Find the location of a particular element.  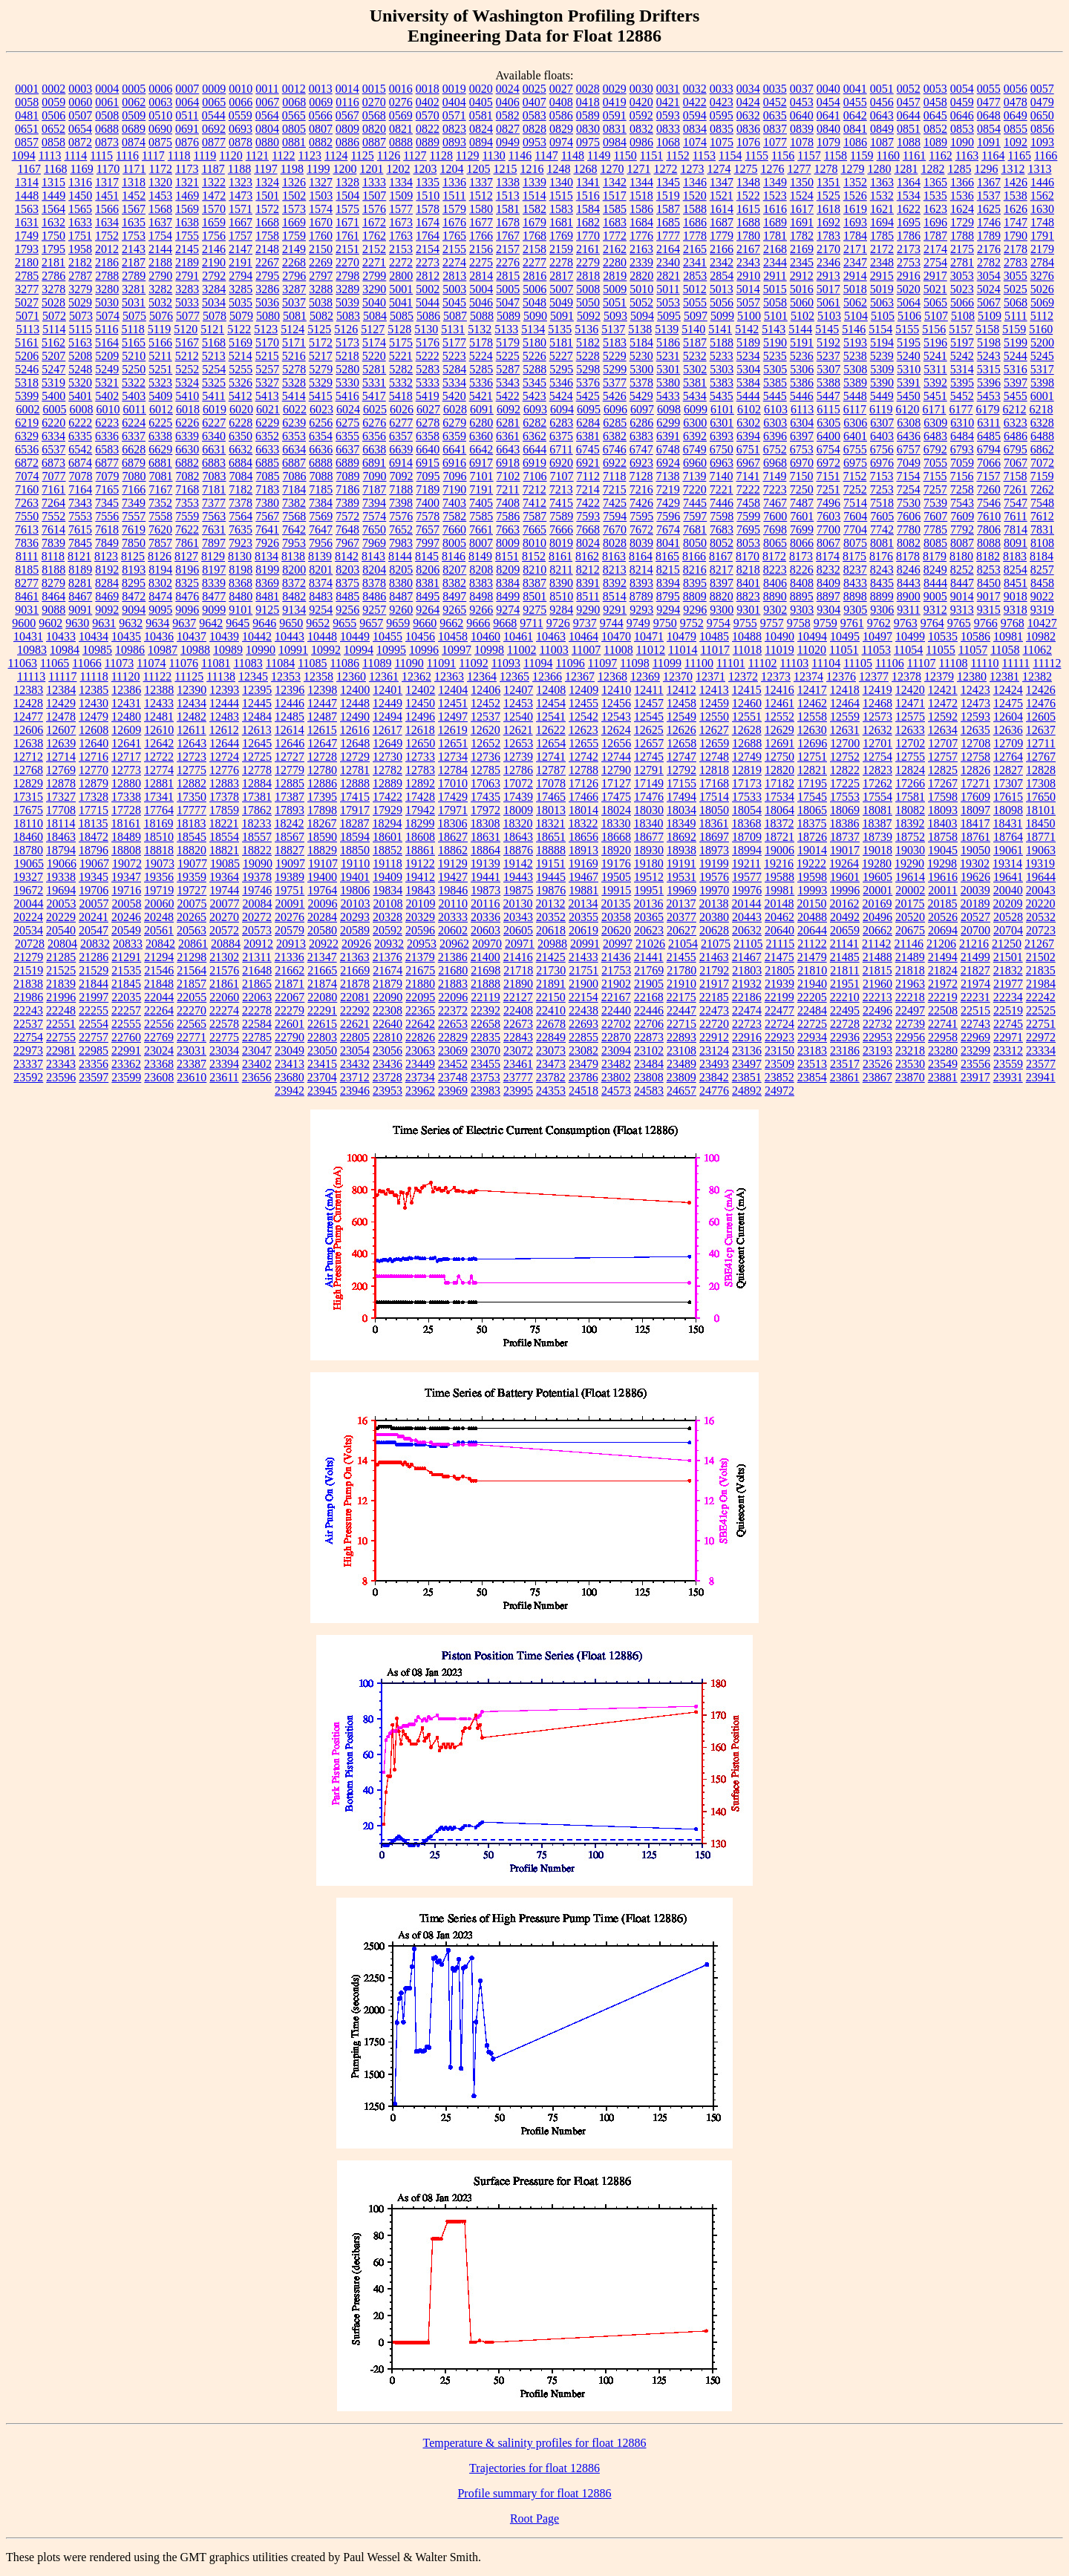

8374 is located at coordinates (321, 583).